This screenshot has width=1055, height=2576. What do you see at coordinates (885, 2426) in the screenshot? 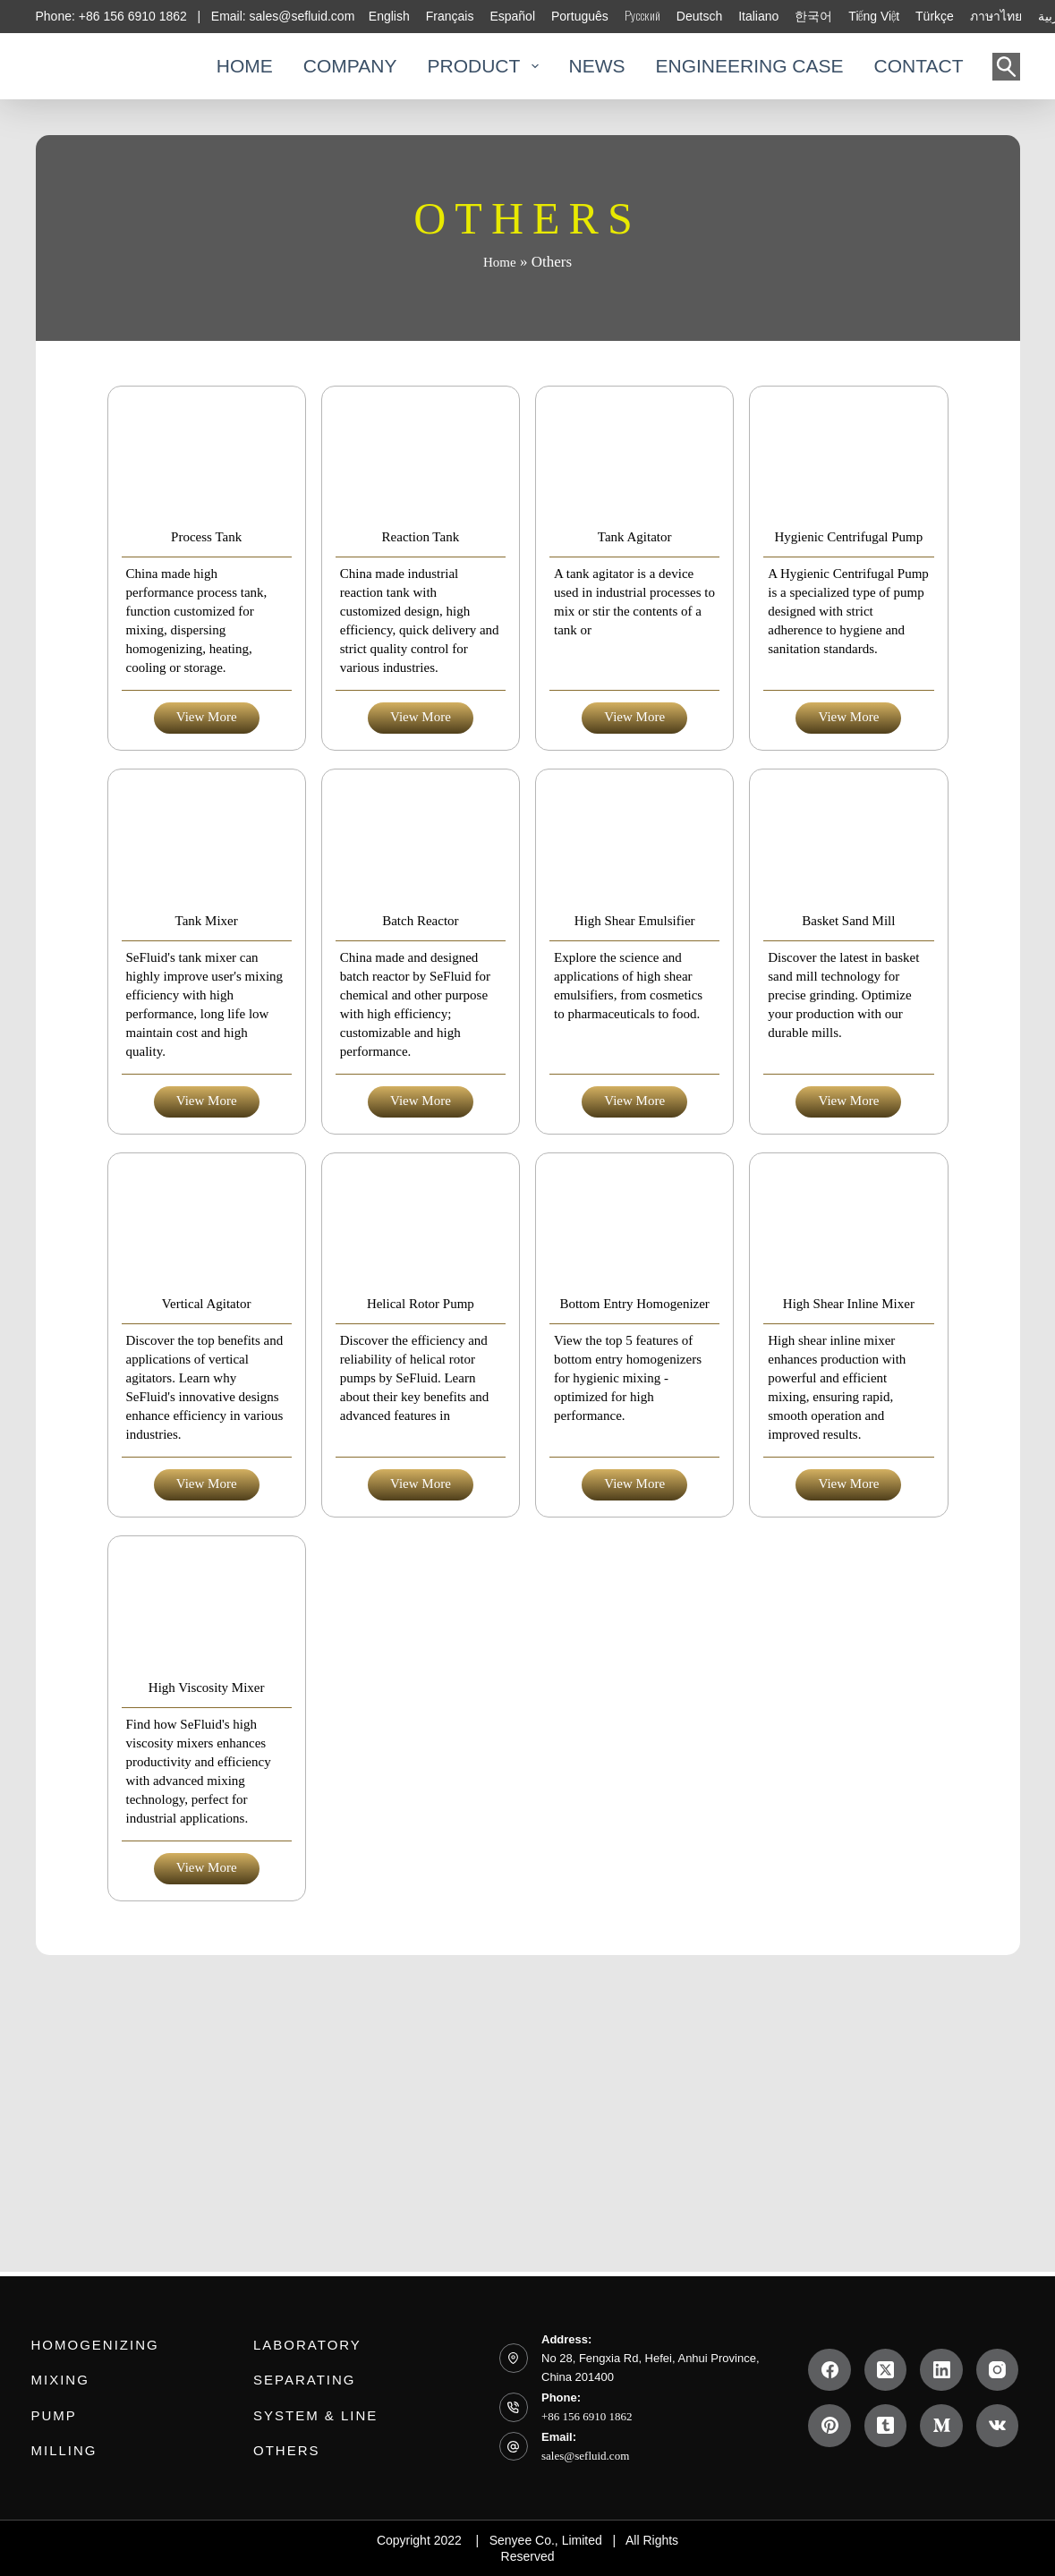
I see `[Tumblr]` at bounding box center [885, 2426].